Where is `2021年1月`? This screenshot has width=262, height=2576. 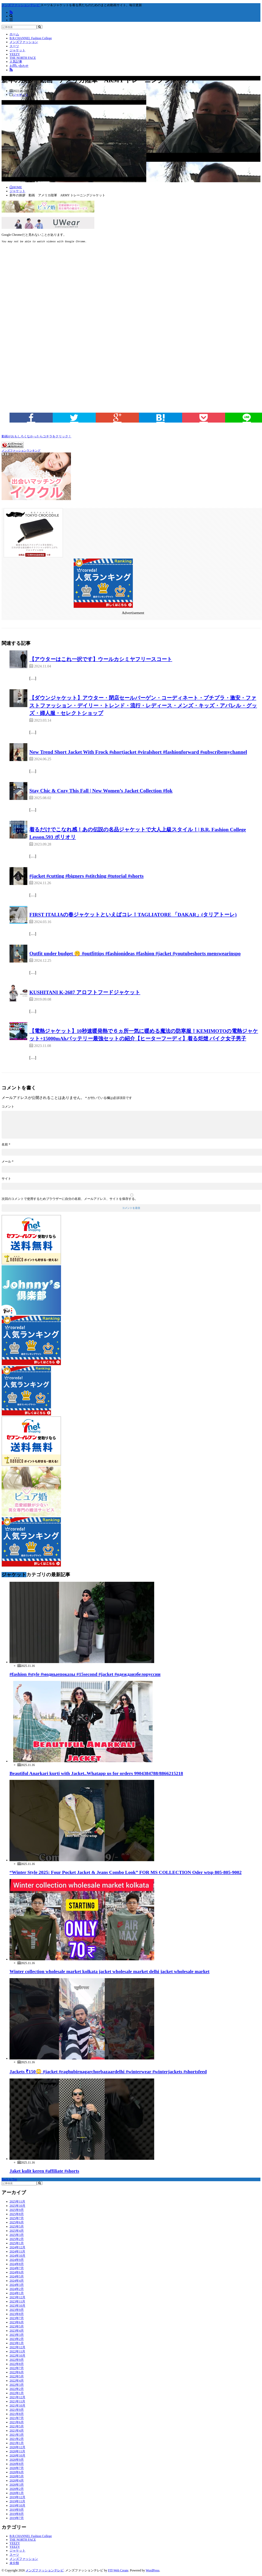
2021年1月 is located at coordinates (17, 2448).